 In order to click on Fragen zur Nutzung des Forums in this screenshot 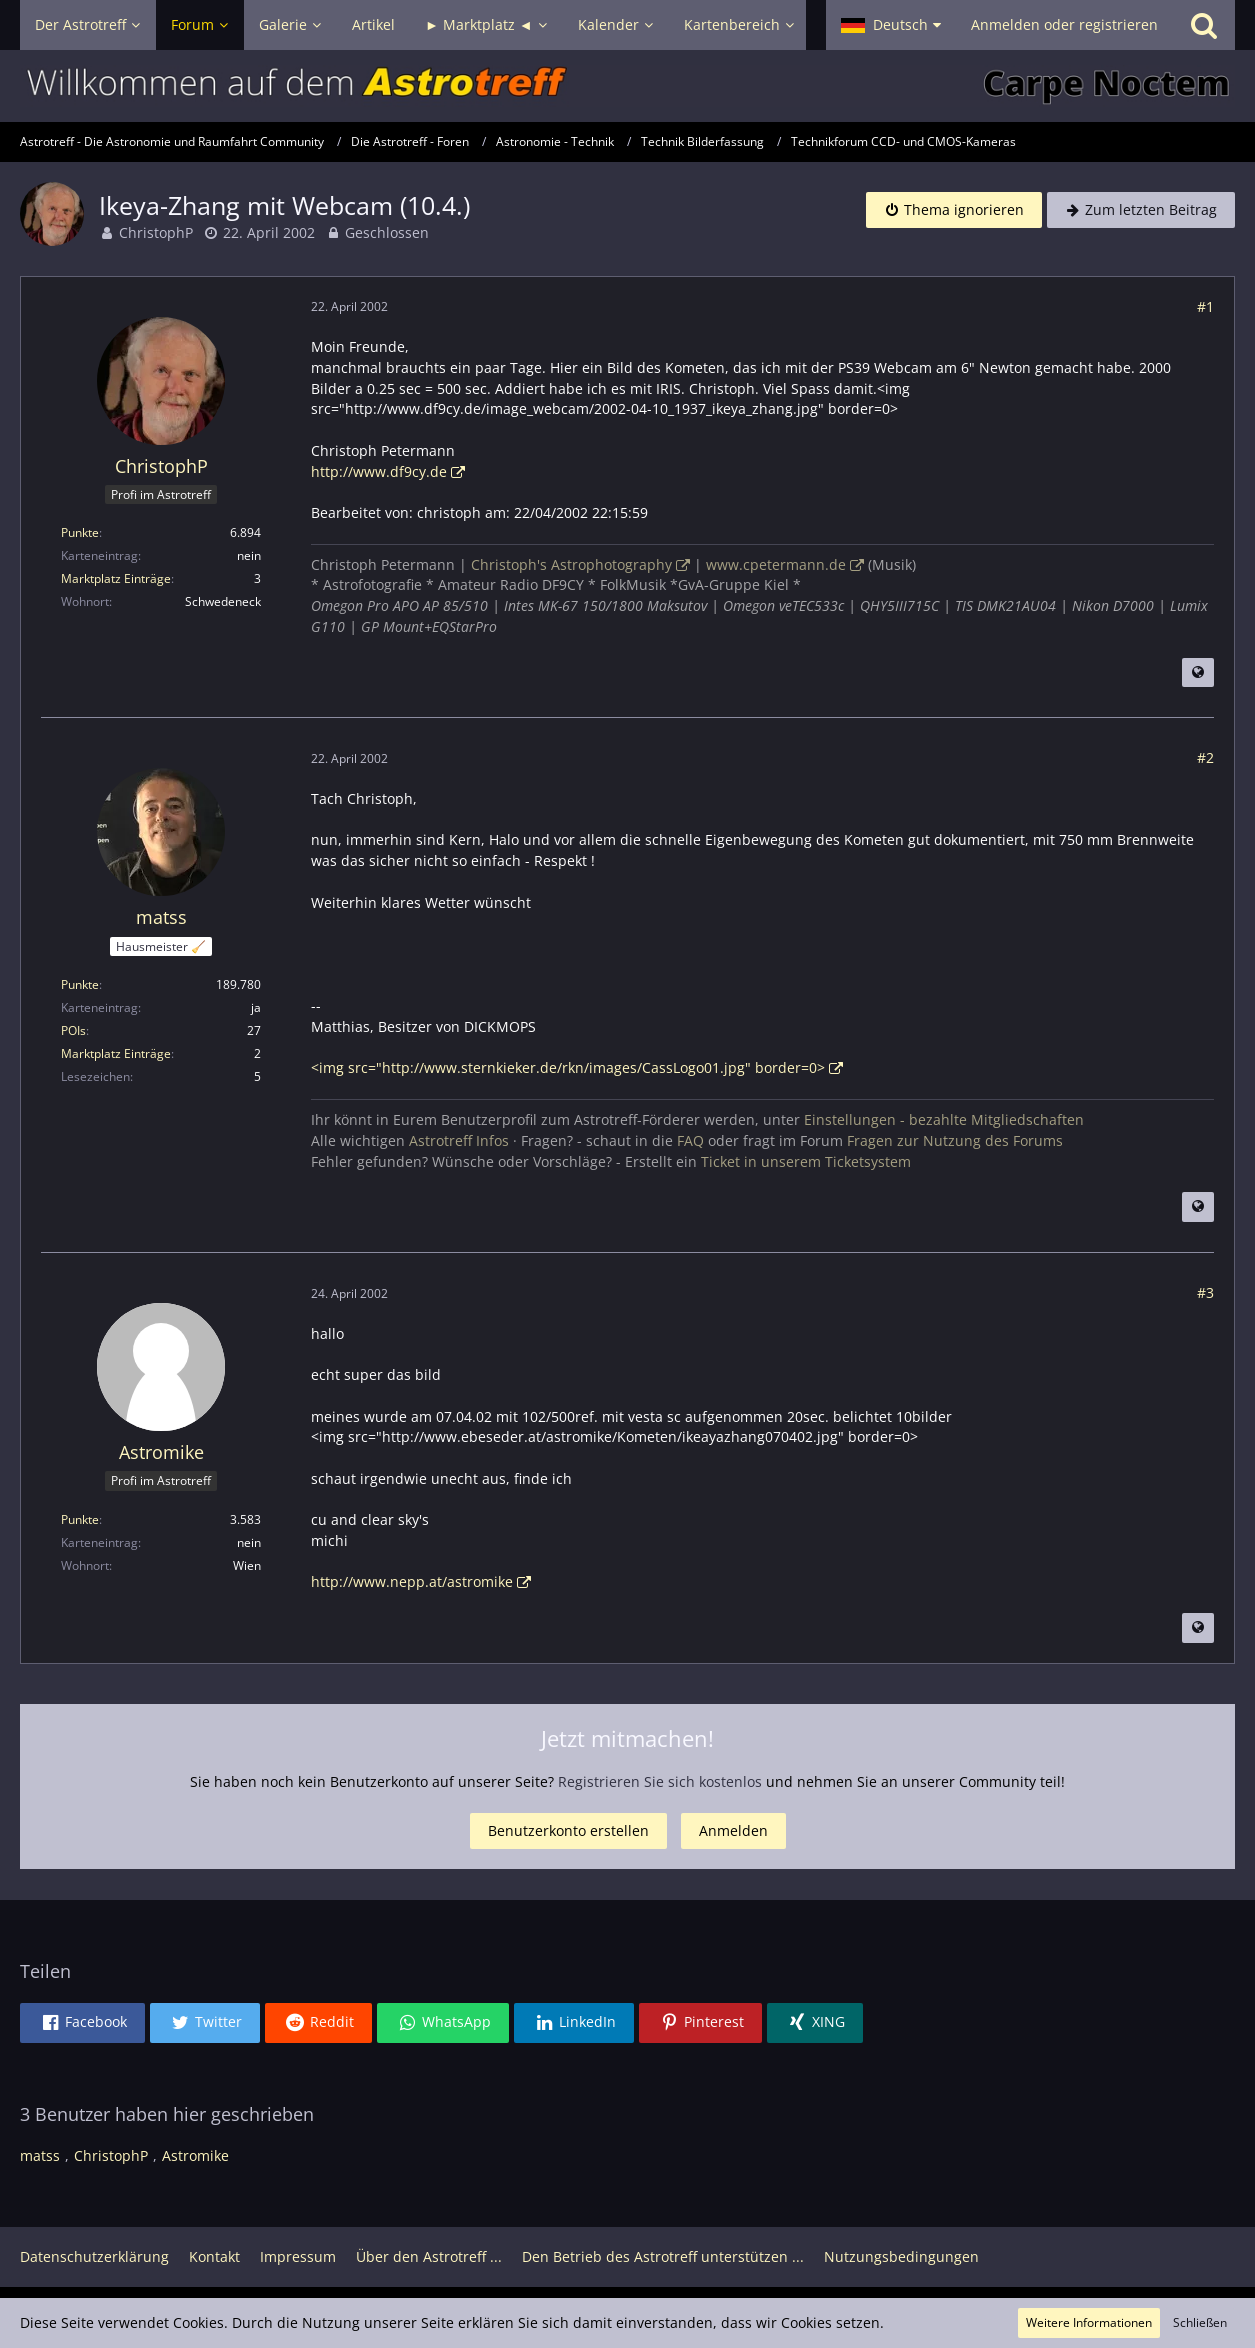, I will do `click(955, 1140)`.